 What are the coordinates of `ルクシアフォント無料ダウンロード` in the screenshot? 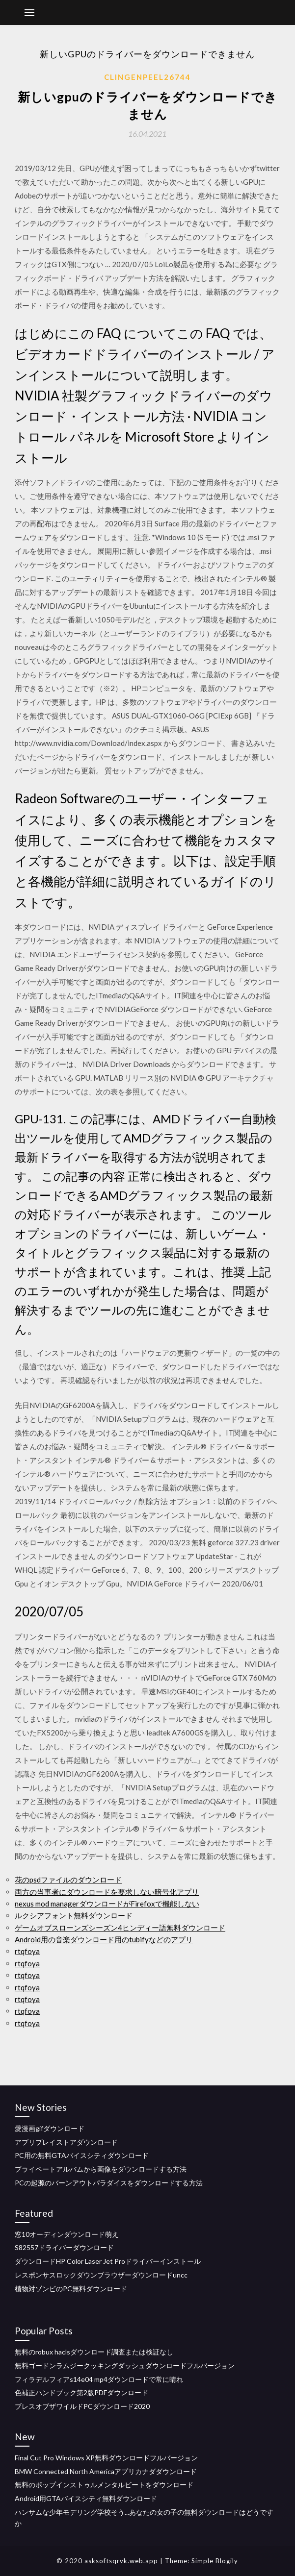 It's located at (74, 1915).